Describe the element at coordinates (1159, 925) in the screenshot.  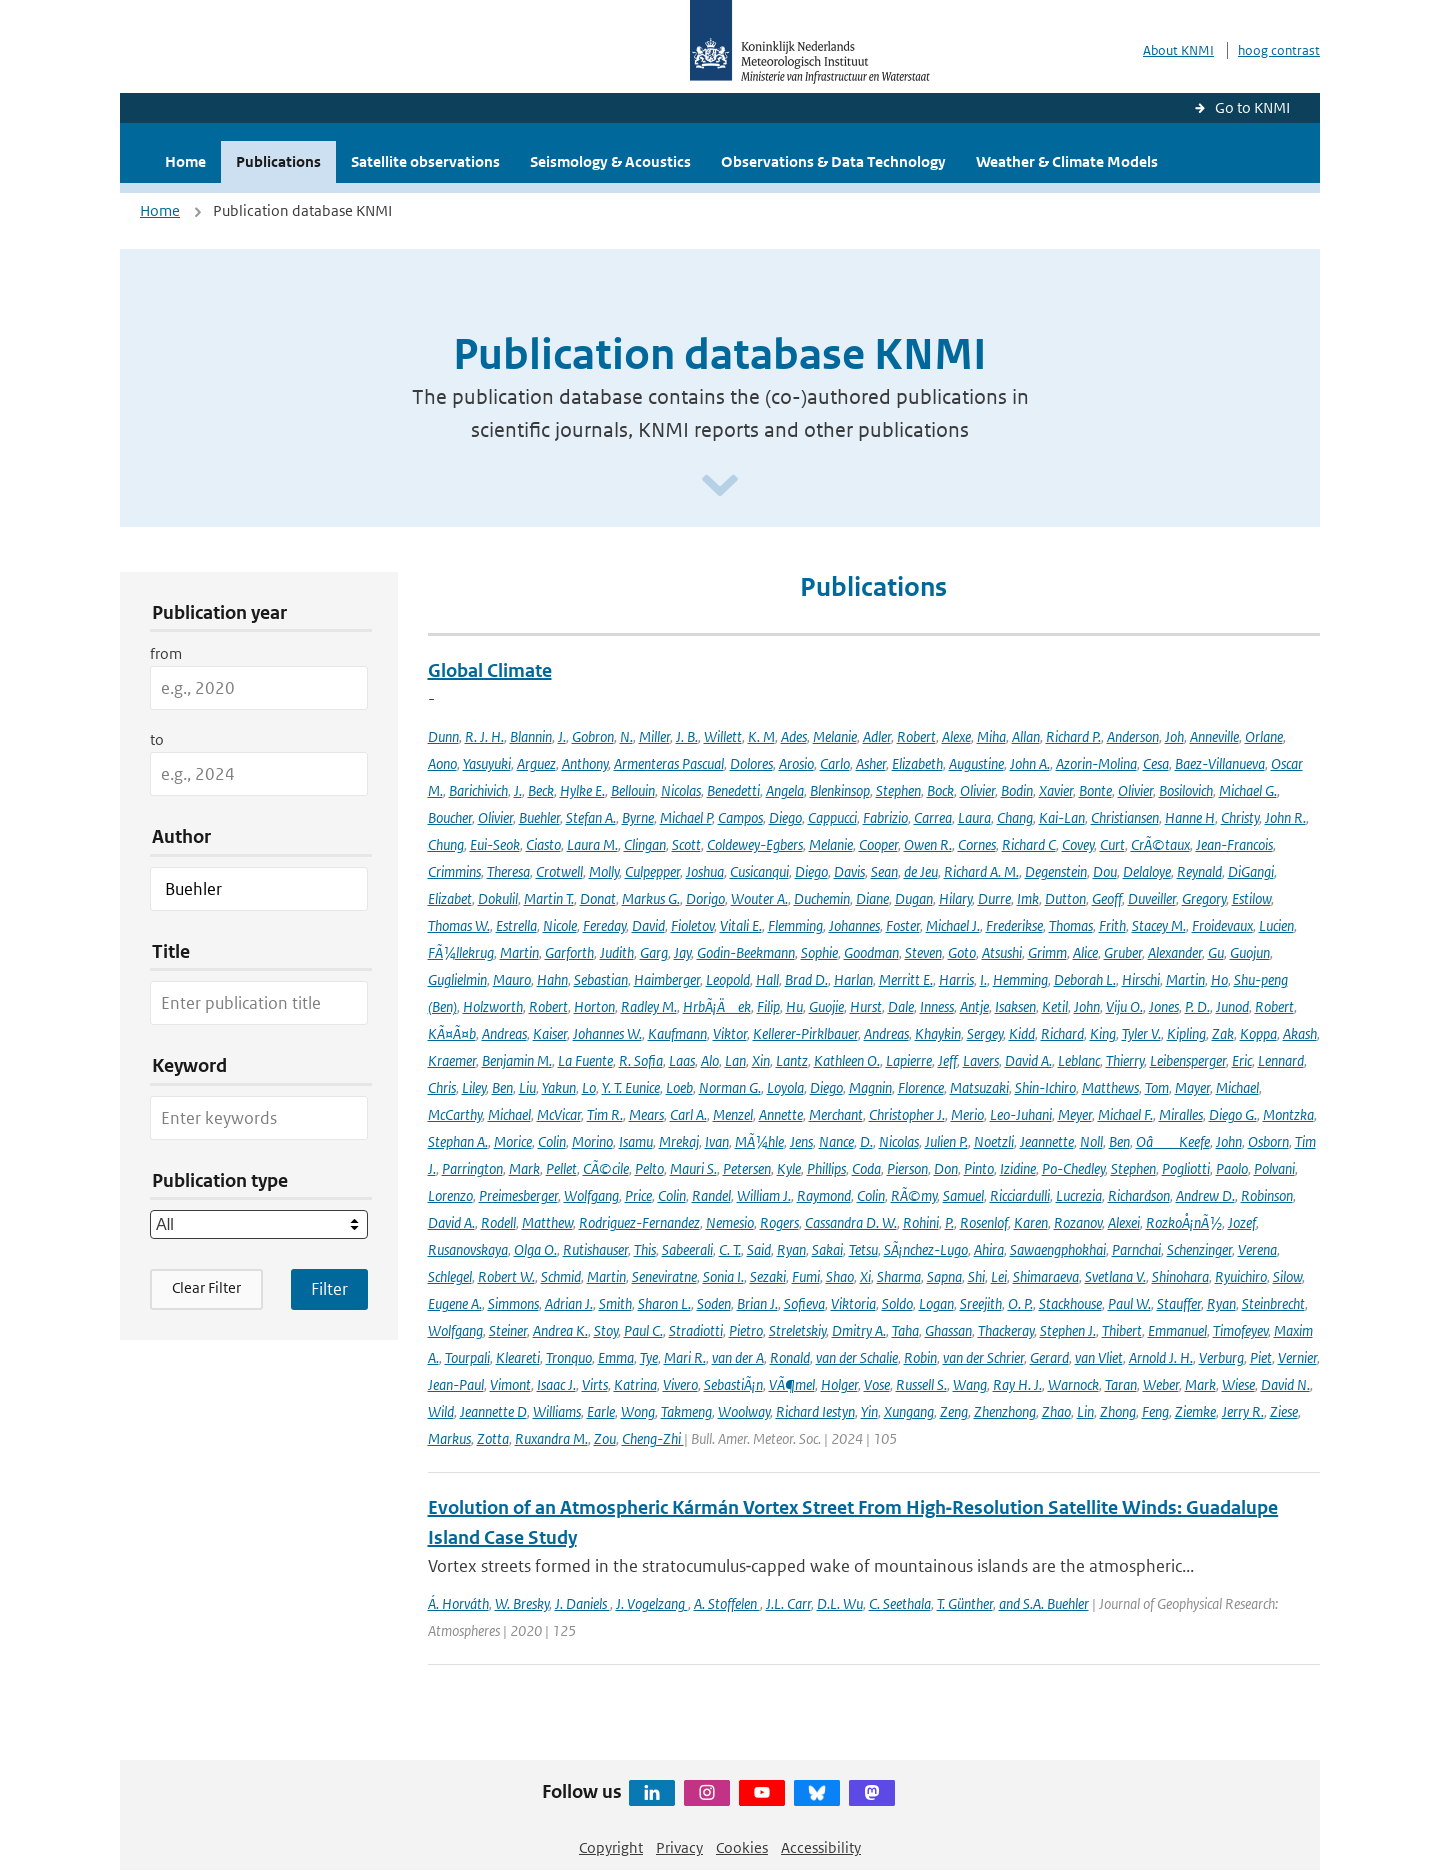
I see `Stacey M.` at that location.